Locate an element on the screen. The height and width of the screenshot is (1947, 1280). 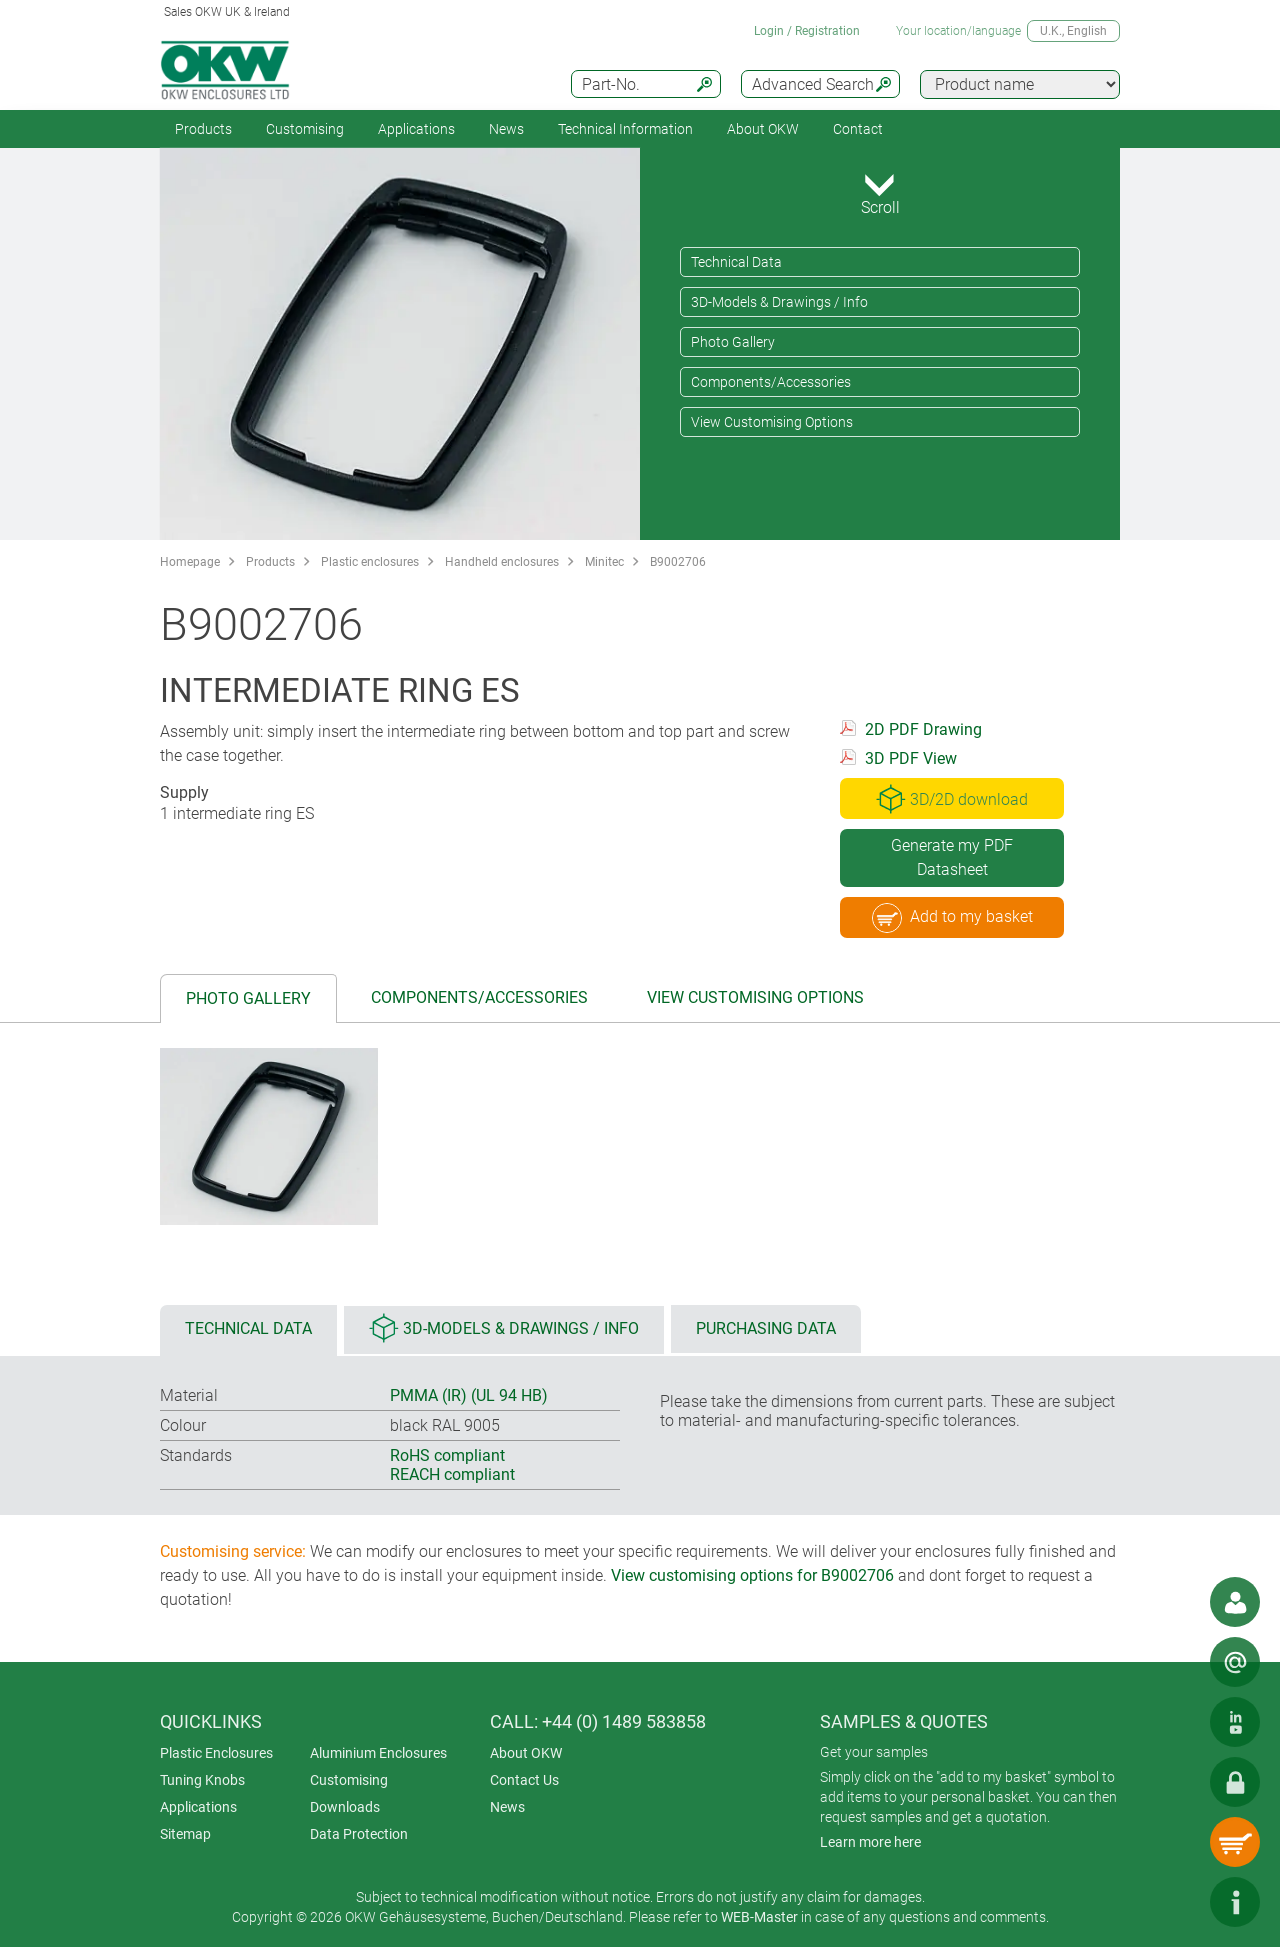
2D PDF Drawing is located at coordinates (923, 729).